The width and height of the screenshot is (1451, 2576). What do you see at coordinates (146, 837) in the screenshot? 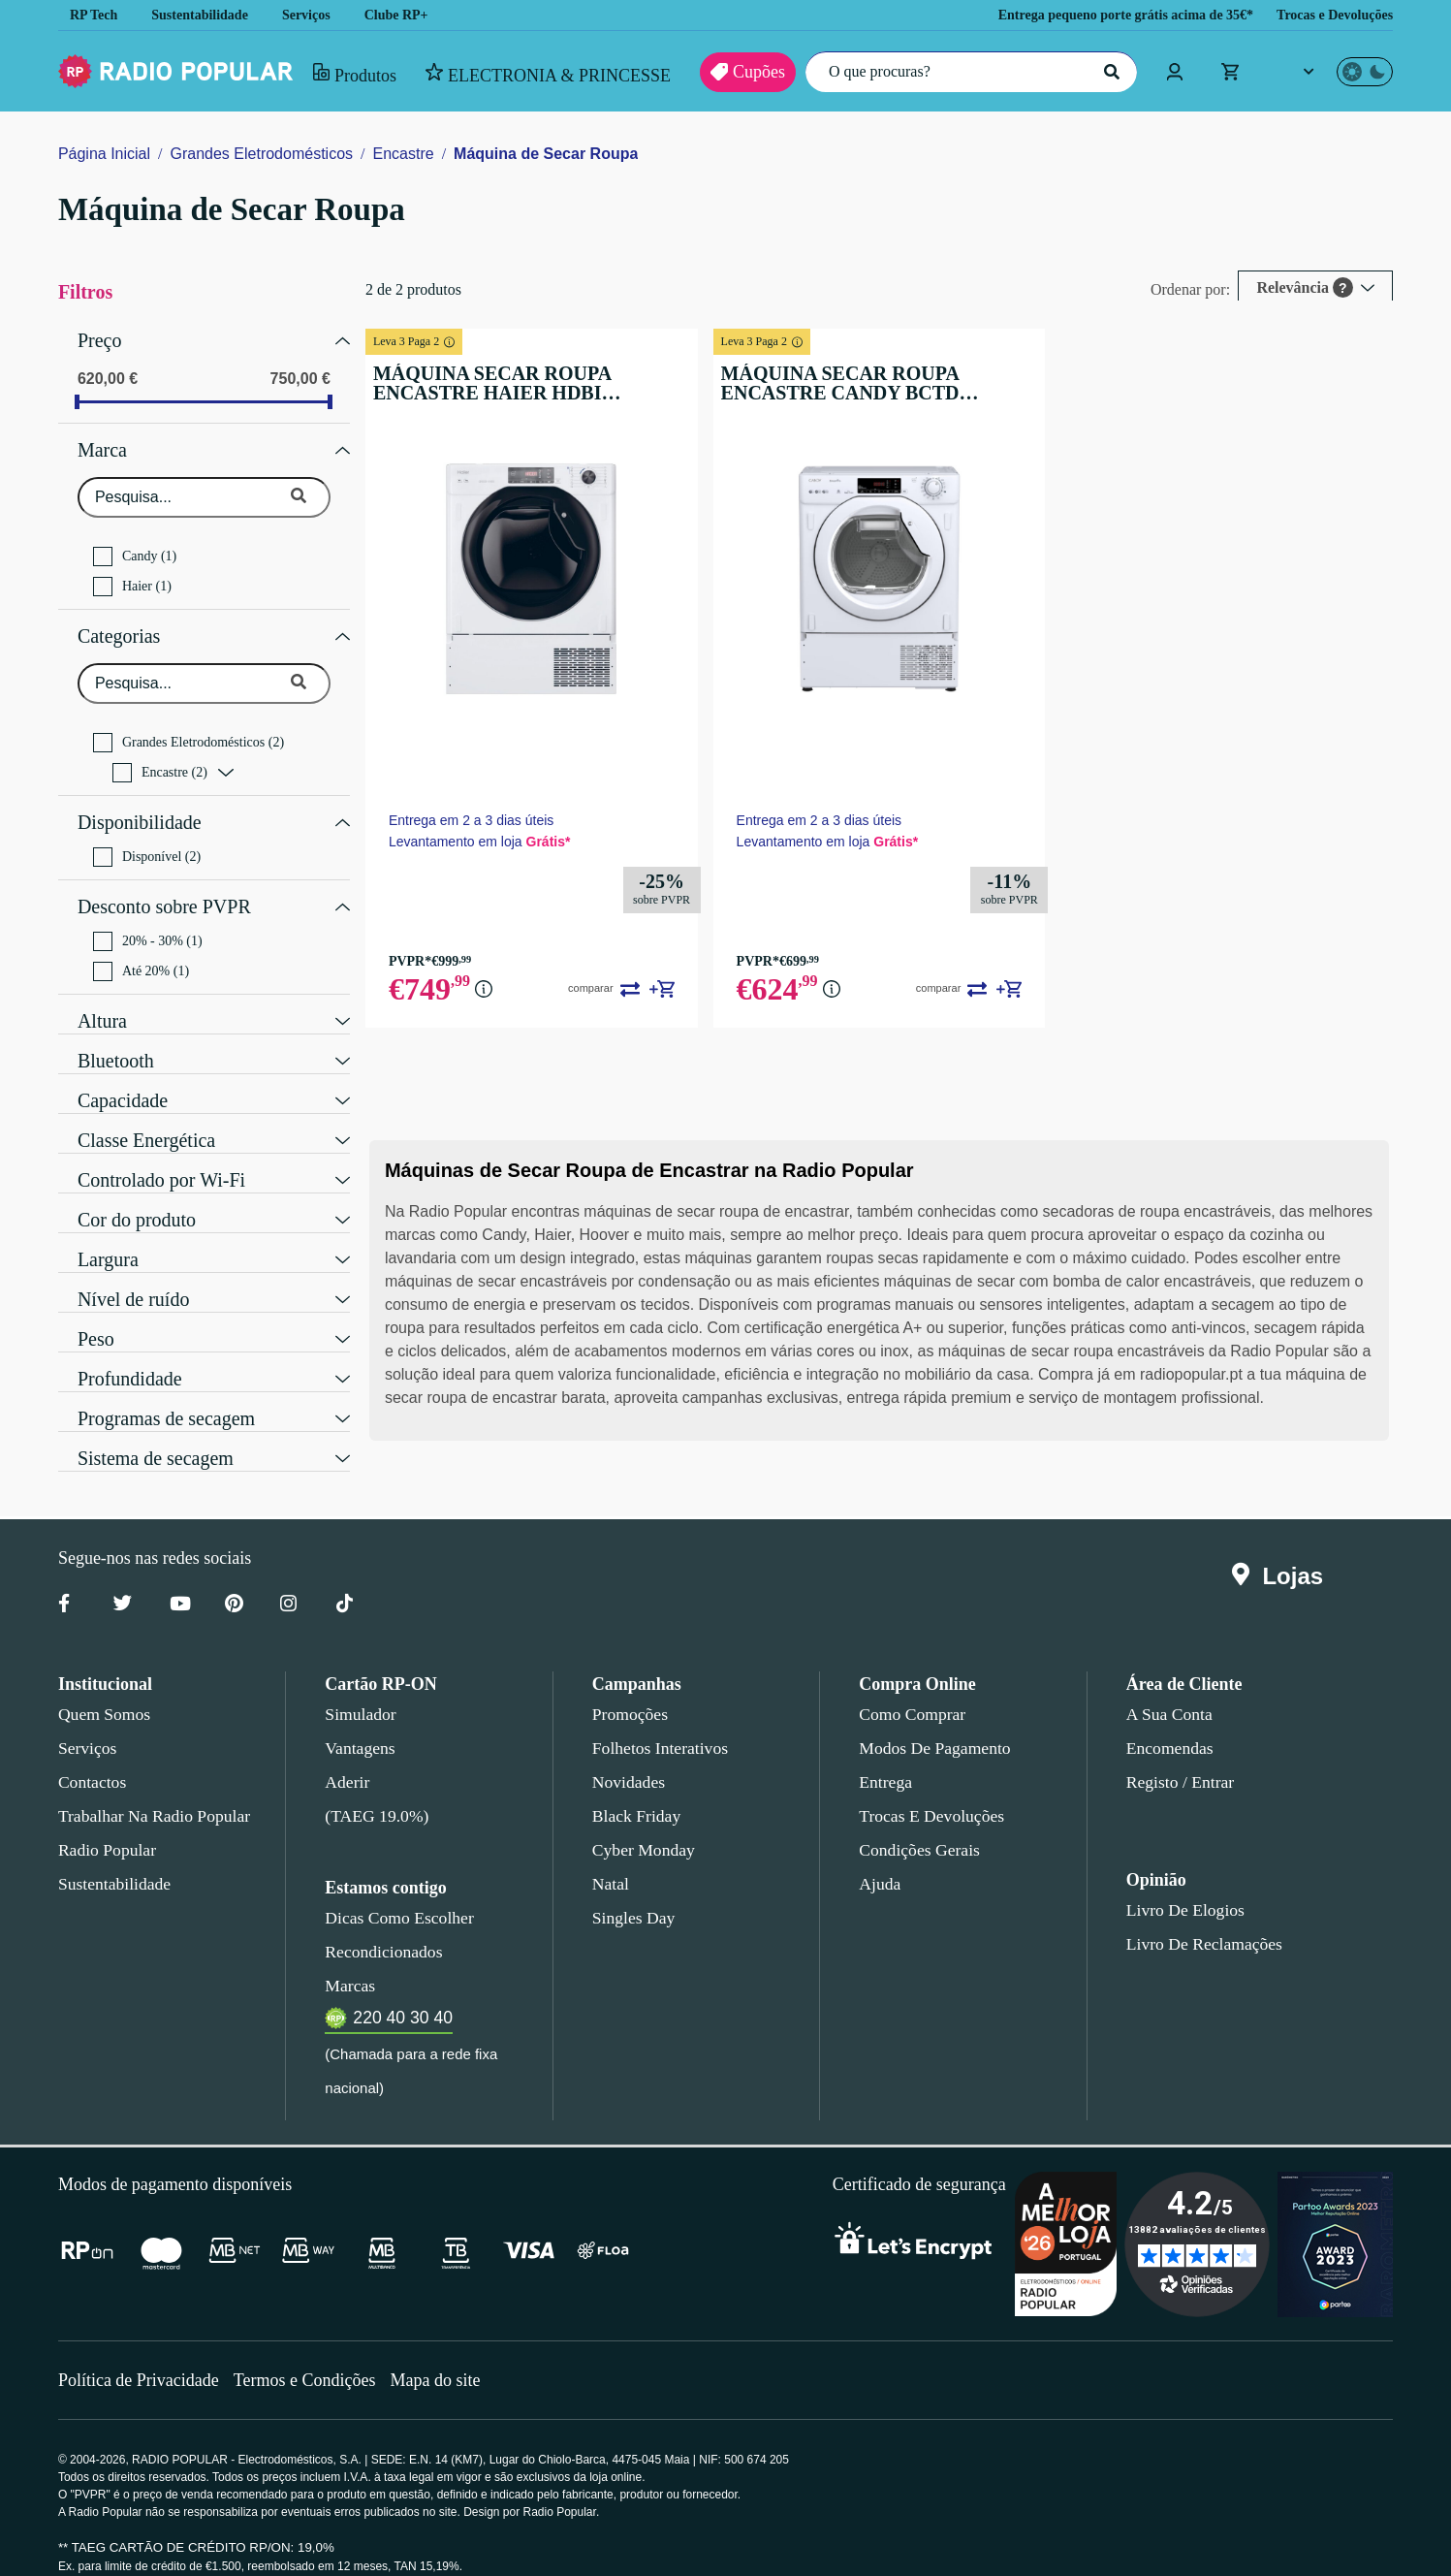
I see `Disponível (2)` at bounding box center [146, 837].